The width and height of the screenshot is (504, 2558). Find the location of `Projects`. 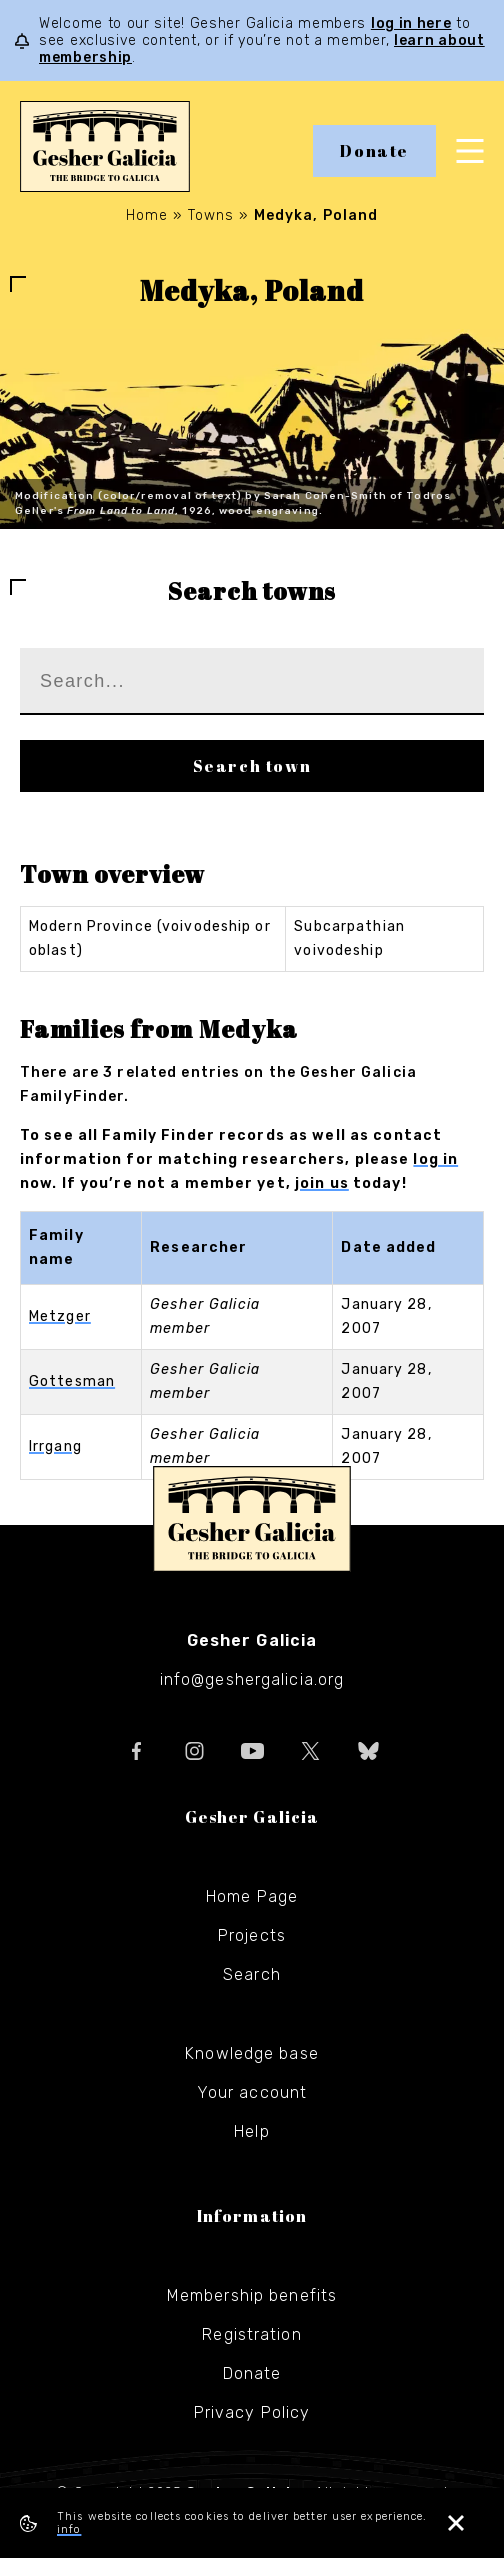

Projects is located at coordinates (252, 1935).